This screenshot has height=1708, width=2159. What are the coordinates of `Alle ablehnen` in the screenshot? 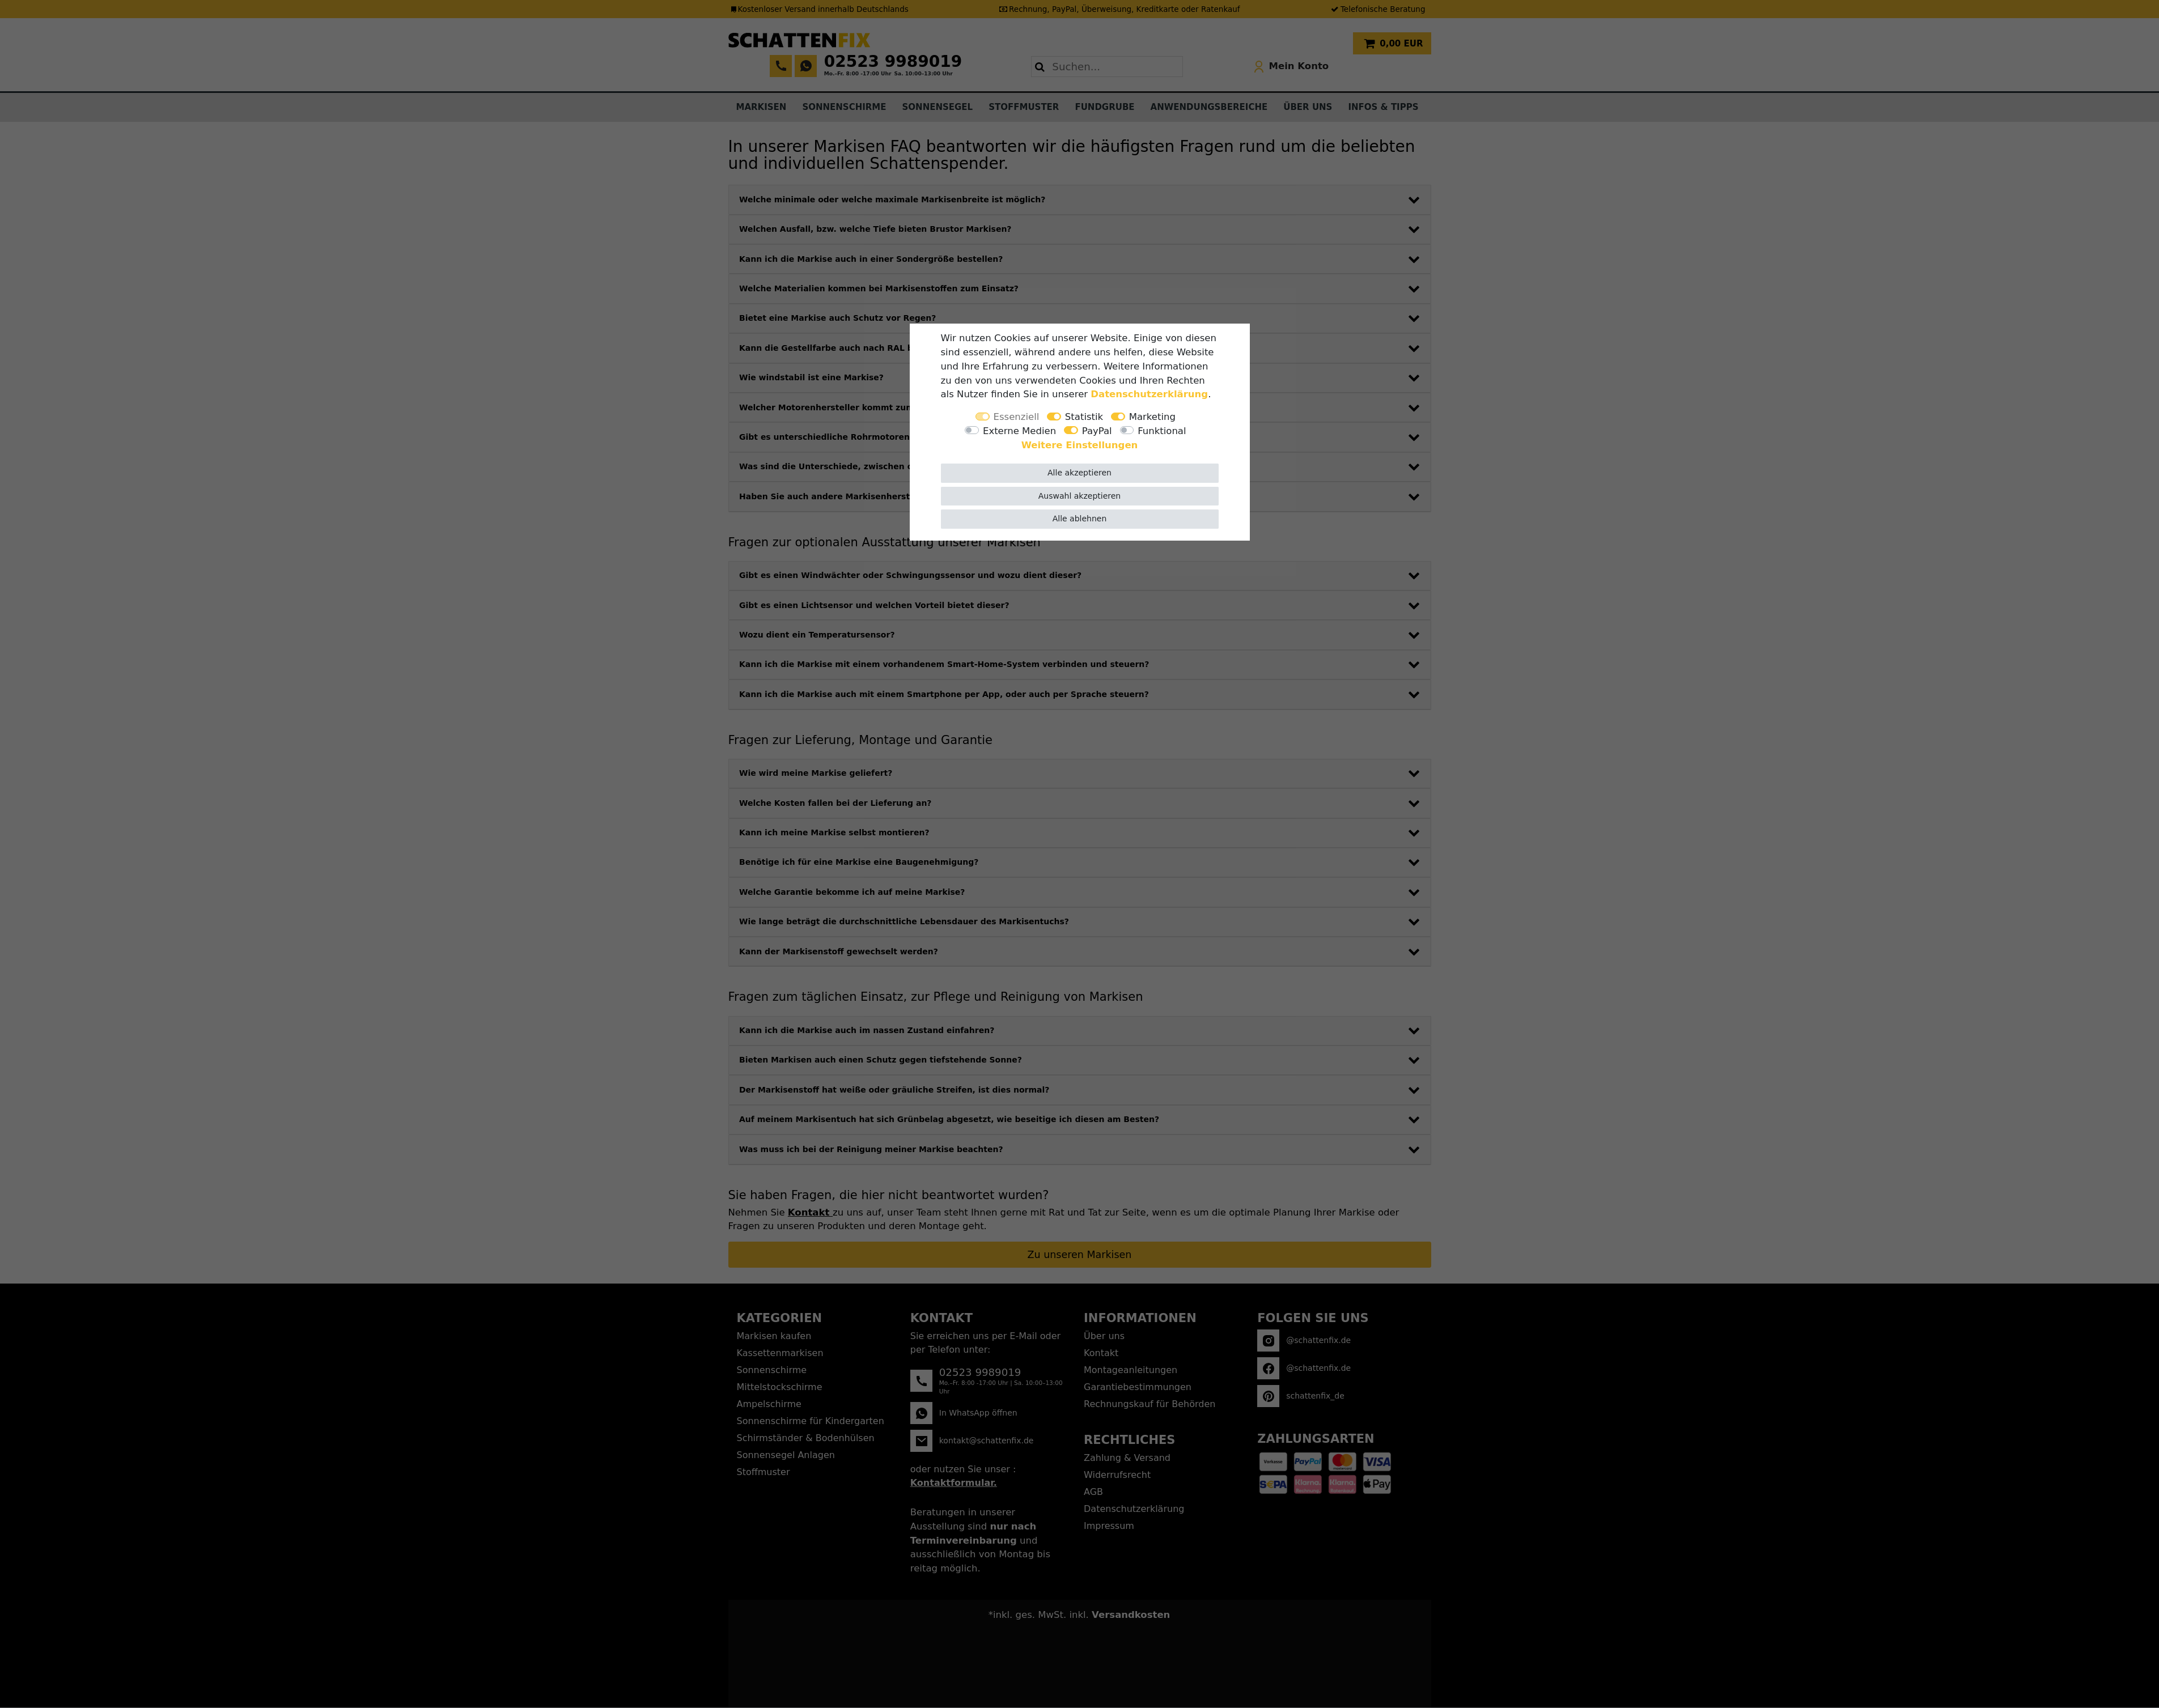 It's located at (1080, 518).